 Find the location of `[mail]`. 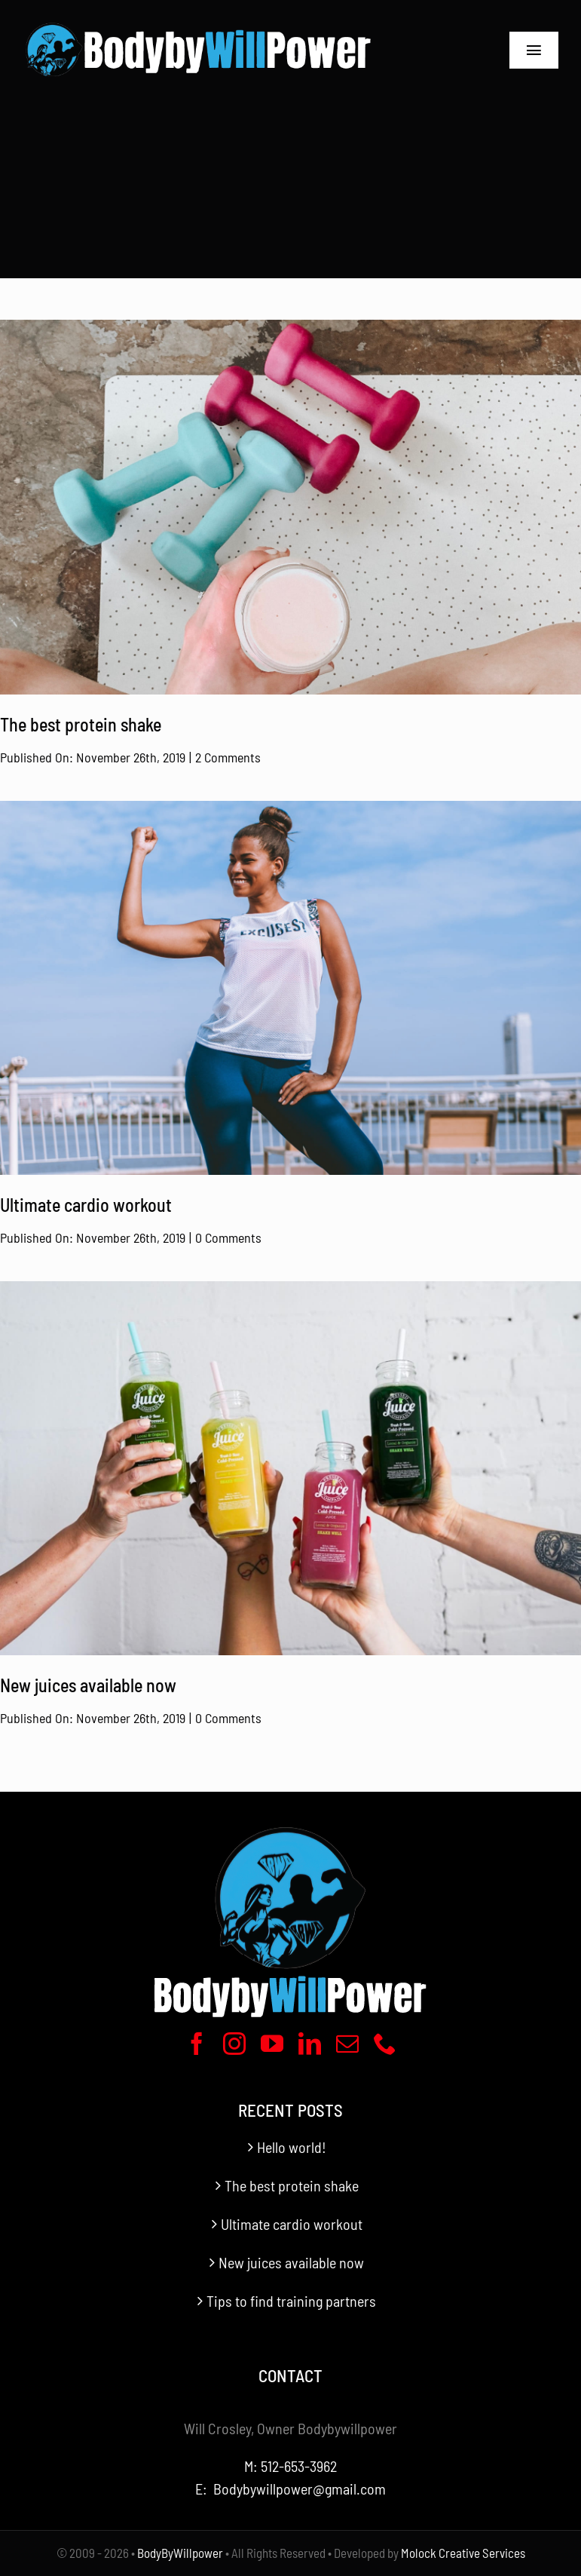

[mail] is located at coordinates (347, 2043).